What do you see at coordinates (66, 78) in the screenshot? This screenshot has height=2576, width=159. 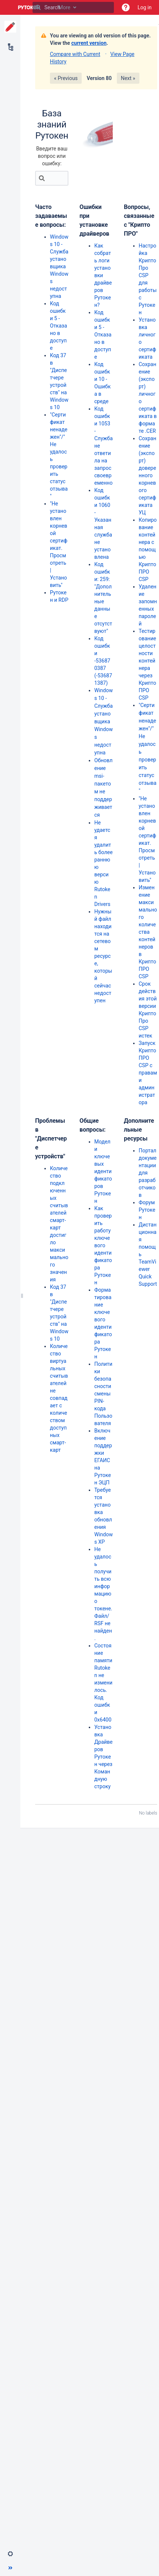 I see `« Previous` at bounding box center [66, 78].